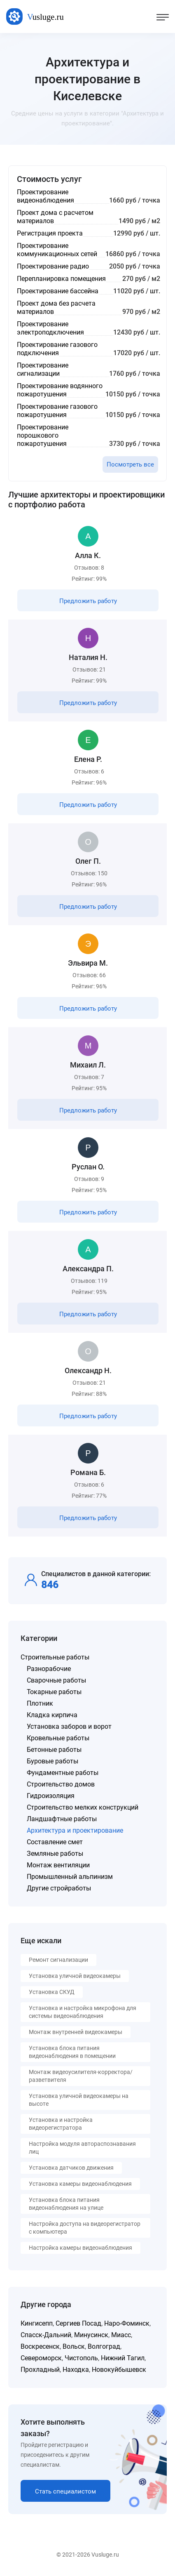  Describe the element at coordinates (51, 1796) in the screenshot. I see `Гидроизоляция` at that location.